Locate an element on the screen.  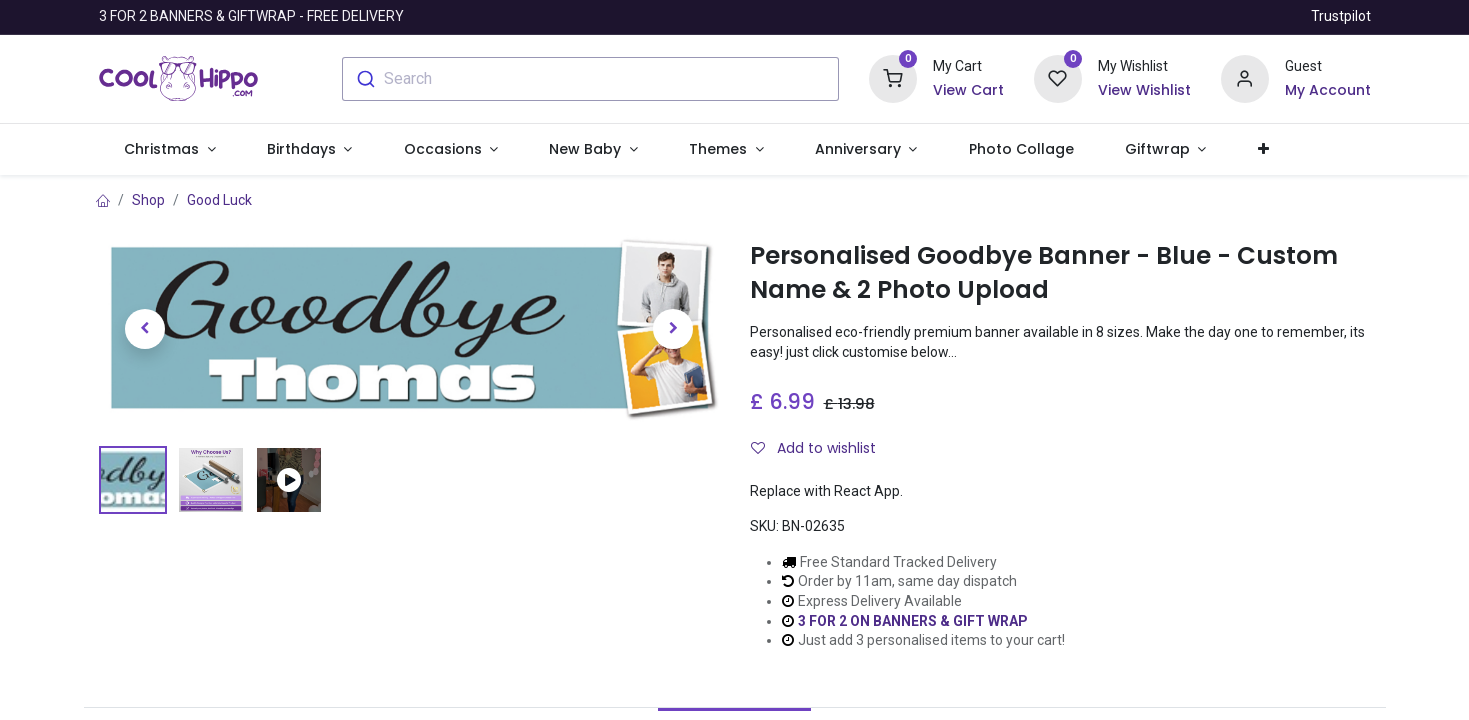
Good Luck is located at coordinates (219, 200).